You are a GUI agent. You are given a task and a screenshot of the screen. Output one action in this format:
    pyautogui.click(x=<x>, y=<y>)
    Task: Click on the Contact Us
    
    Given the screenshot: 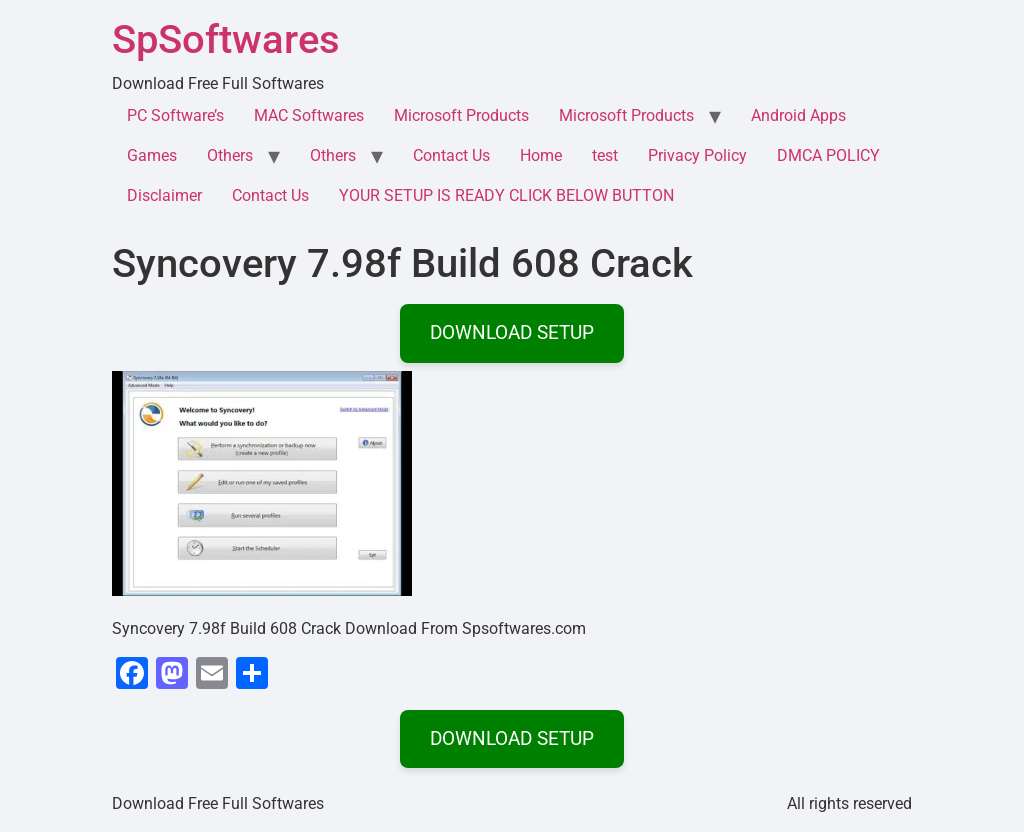 What is the action you would take?
    pyautogui.click(x=451, y=155)
    